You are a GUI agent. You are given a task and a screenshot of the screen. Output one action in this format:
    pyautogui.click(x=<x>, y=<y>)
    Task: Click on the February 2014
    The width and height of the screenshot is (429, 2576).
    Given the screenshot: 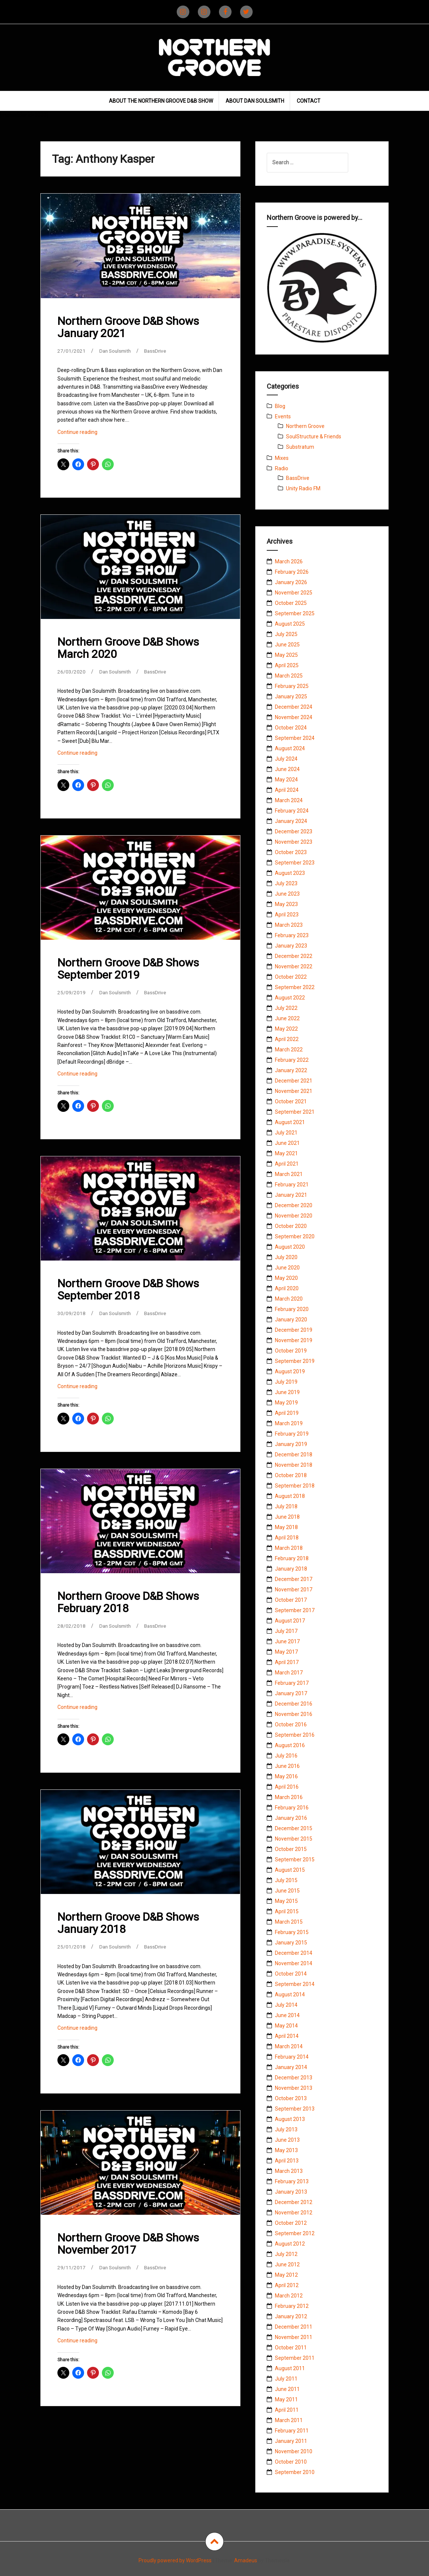 What is the action you would take?
    pyautogui.click(x=292, y=2057)
    